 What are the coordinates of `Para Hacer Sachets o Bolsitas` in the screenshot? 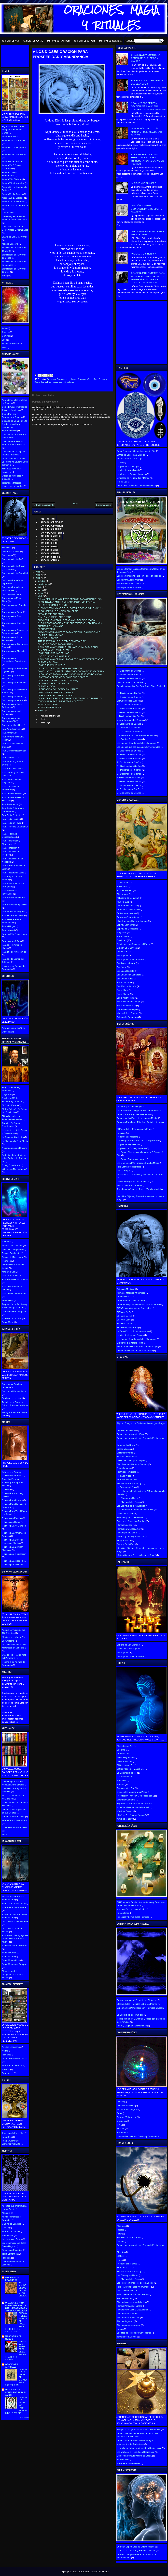 It's located at (131, 1521).